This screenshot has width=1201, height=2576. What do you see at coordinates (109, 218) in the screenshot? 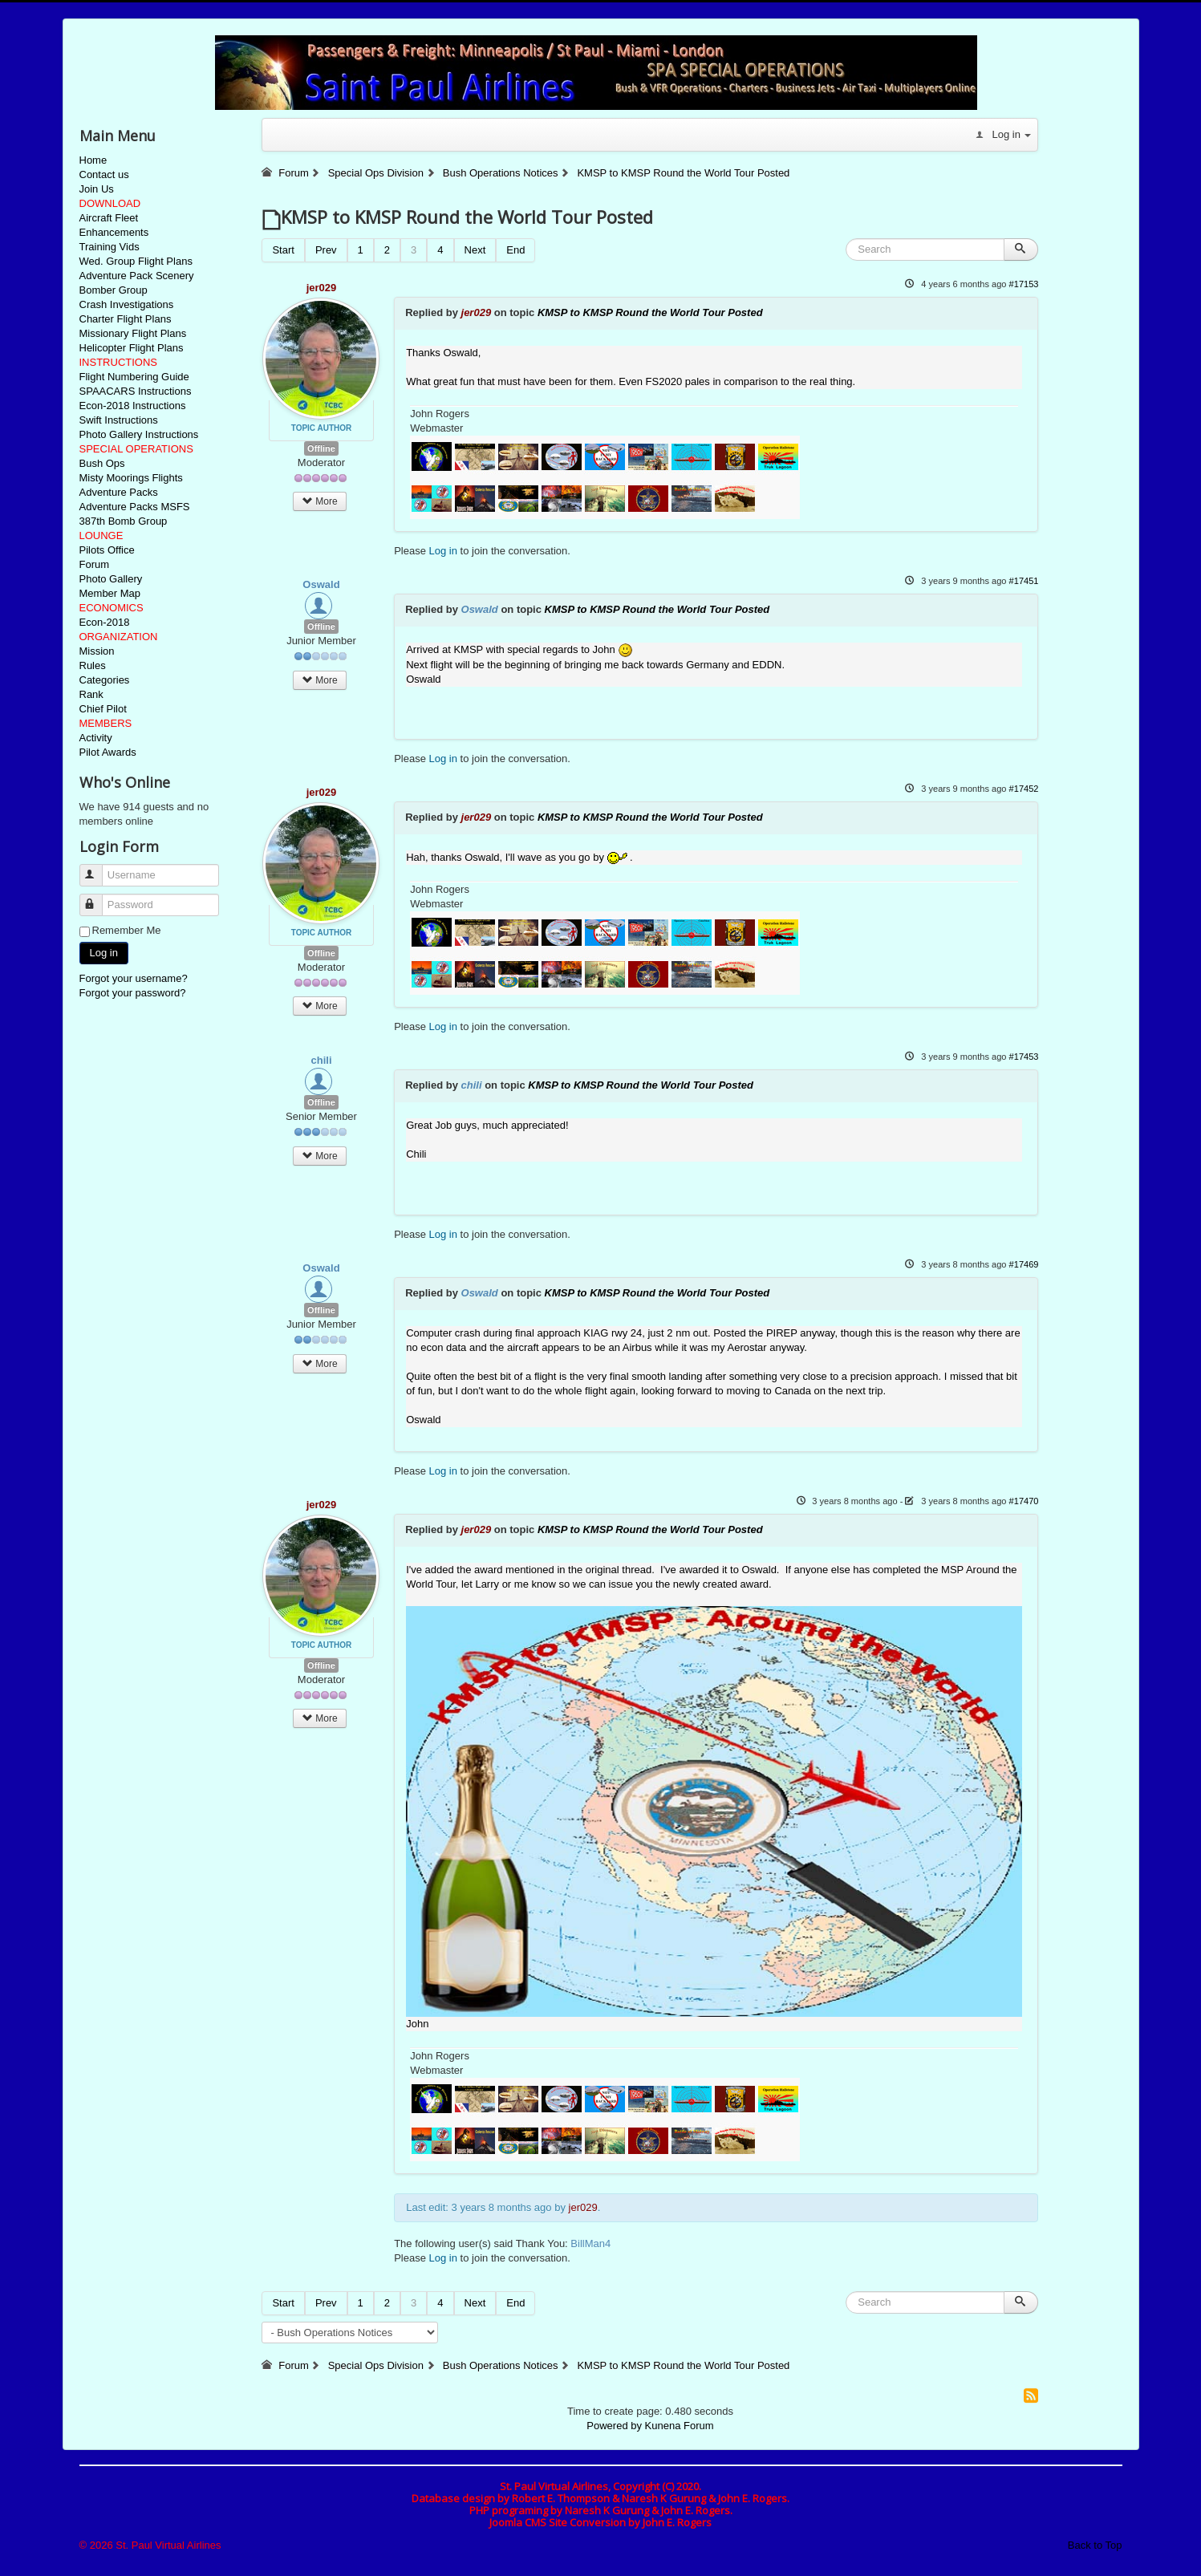
I see `Aircraft Fleet` at bounding box center [109, 218].